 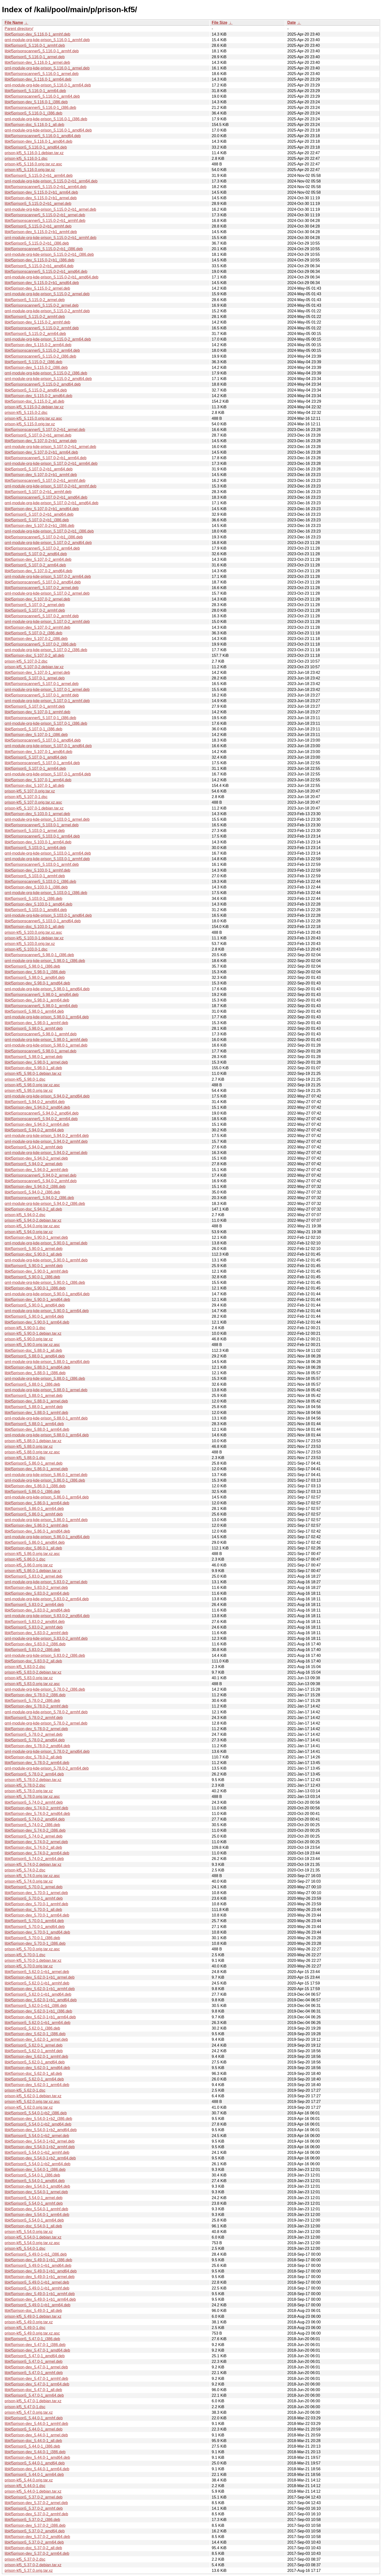 What do you see at coordinates (36, 1808) in the screenshot?
I see `libkf5prison-dev_5.74.0-2_armhf.deb` at bounding box center [36, 1808].